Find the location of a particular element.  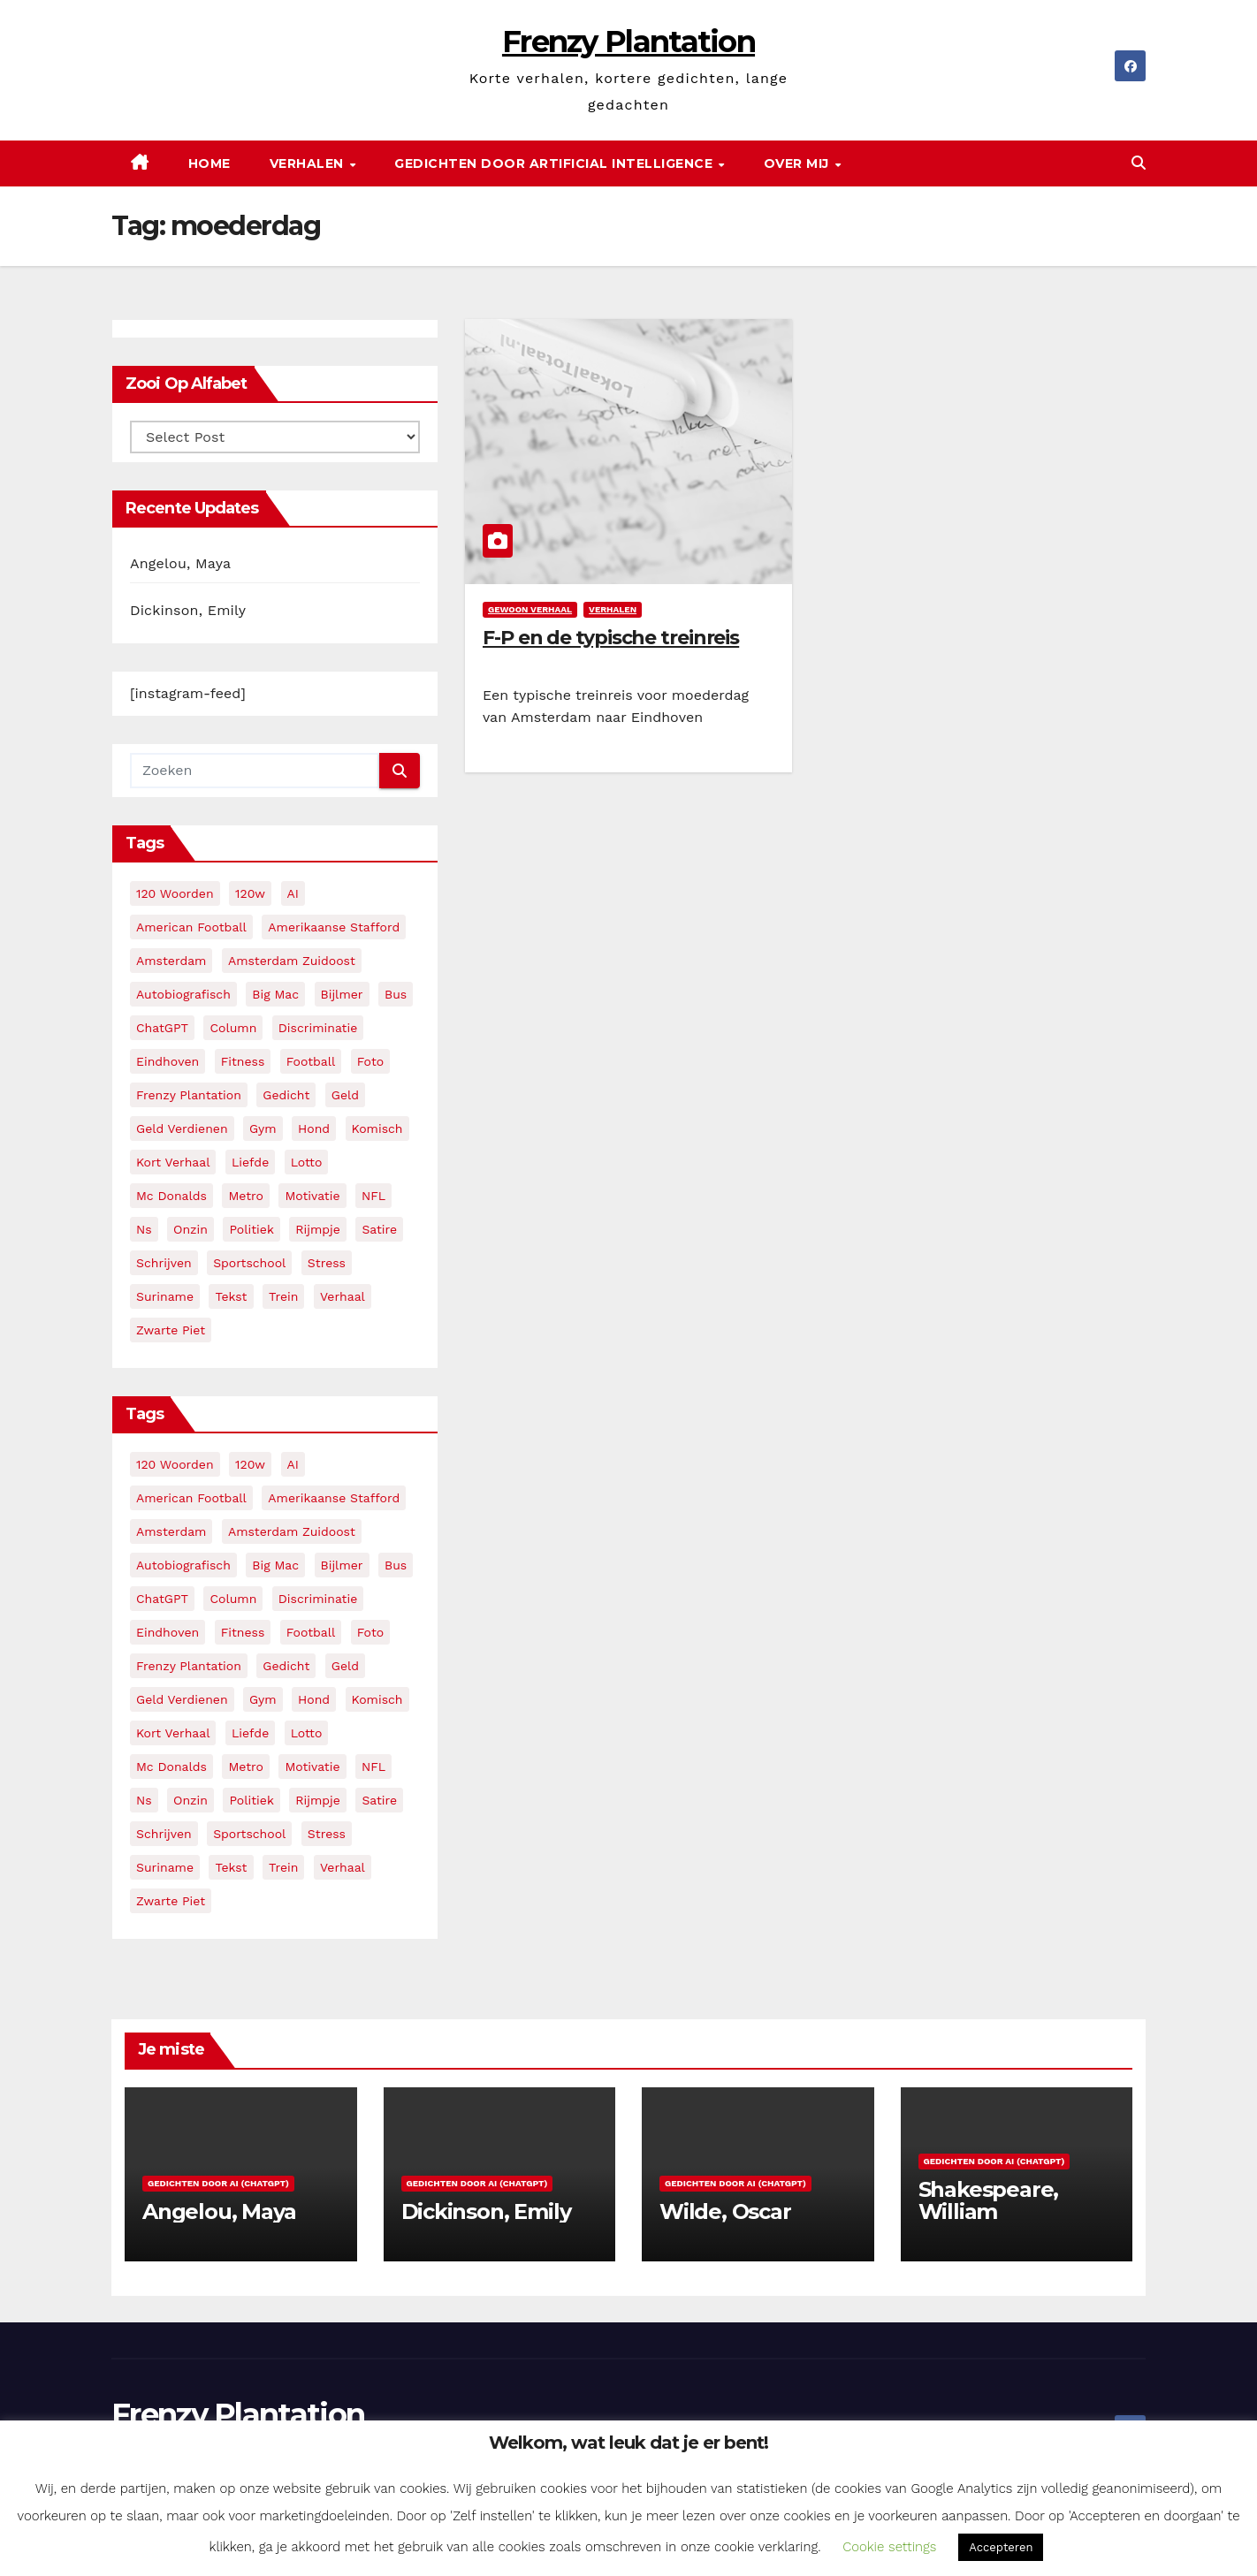

lotto [lotto (2 items)] is located at coordinates (307, 1162).